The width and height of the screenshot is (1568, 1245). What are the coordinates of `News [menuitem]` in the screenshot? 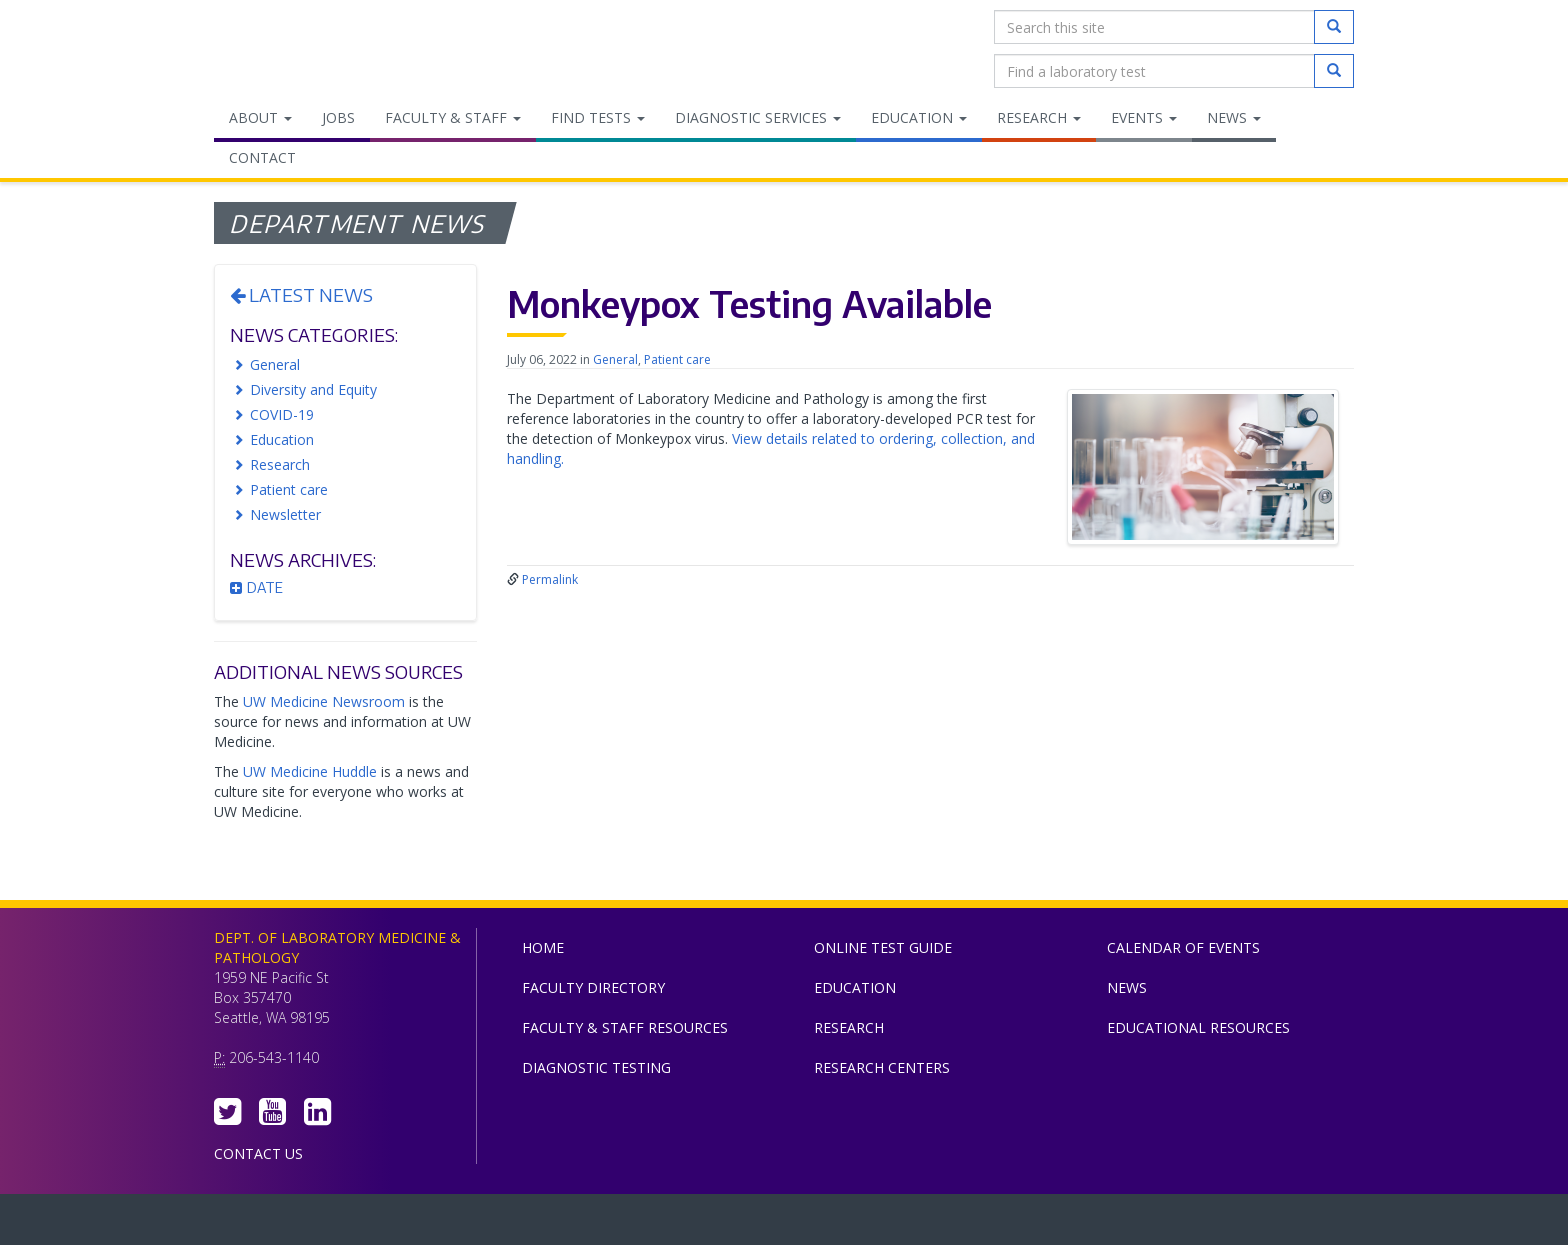 It's located at (1234, 117).